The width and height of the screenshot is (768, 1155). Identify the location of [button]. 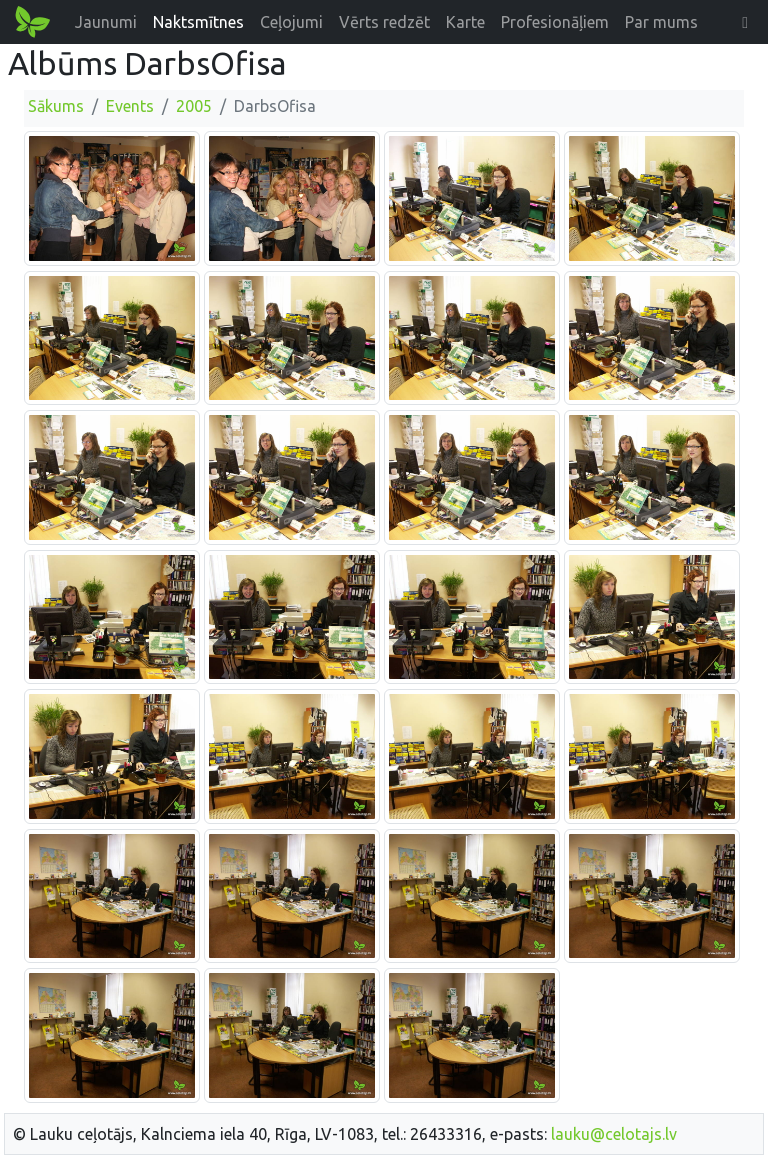
(745, 22).